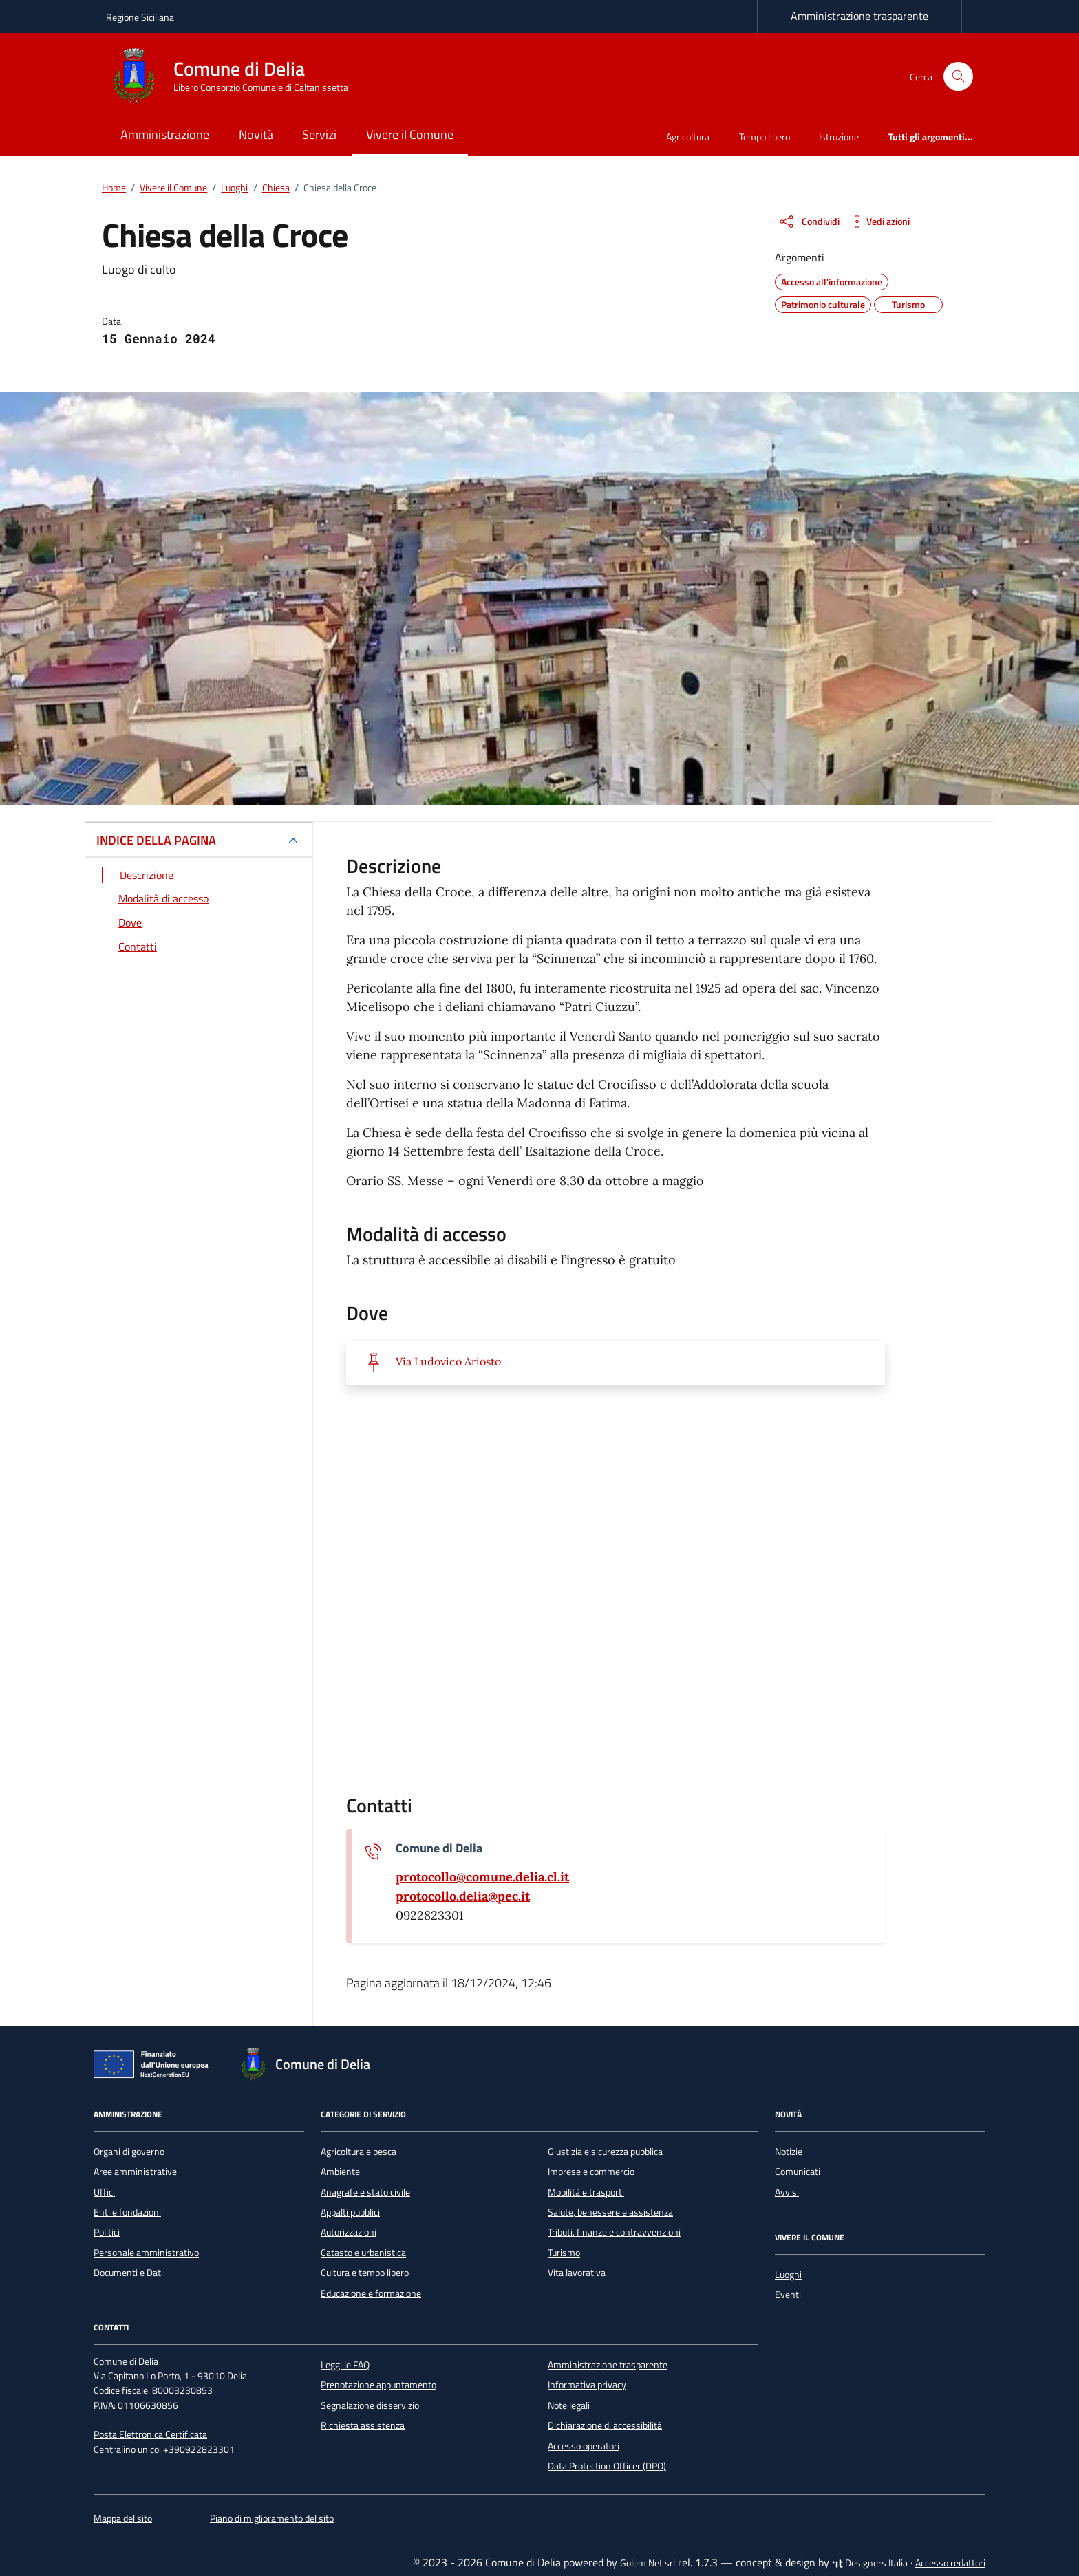 This screenshot has width=1079, height=2576. Describe the element at coordinates (605, 2151) in the screenshot. I see `Giustizia e sicurezza pubblica` at that location.